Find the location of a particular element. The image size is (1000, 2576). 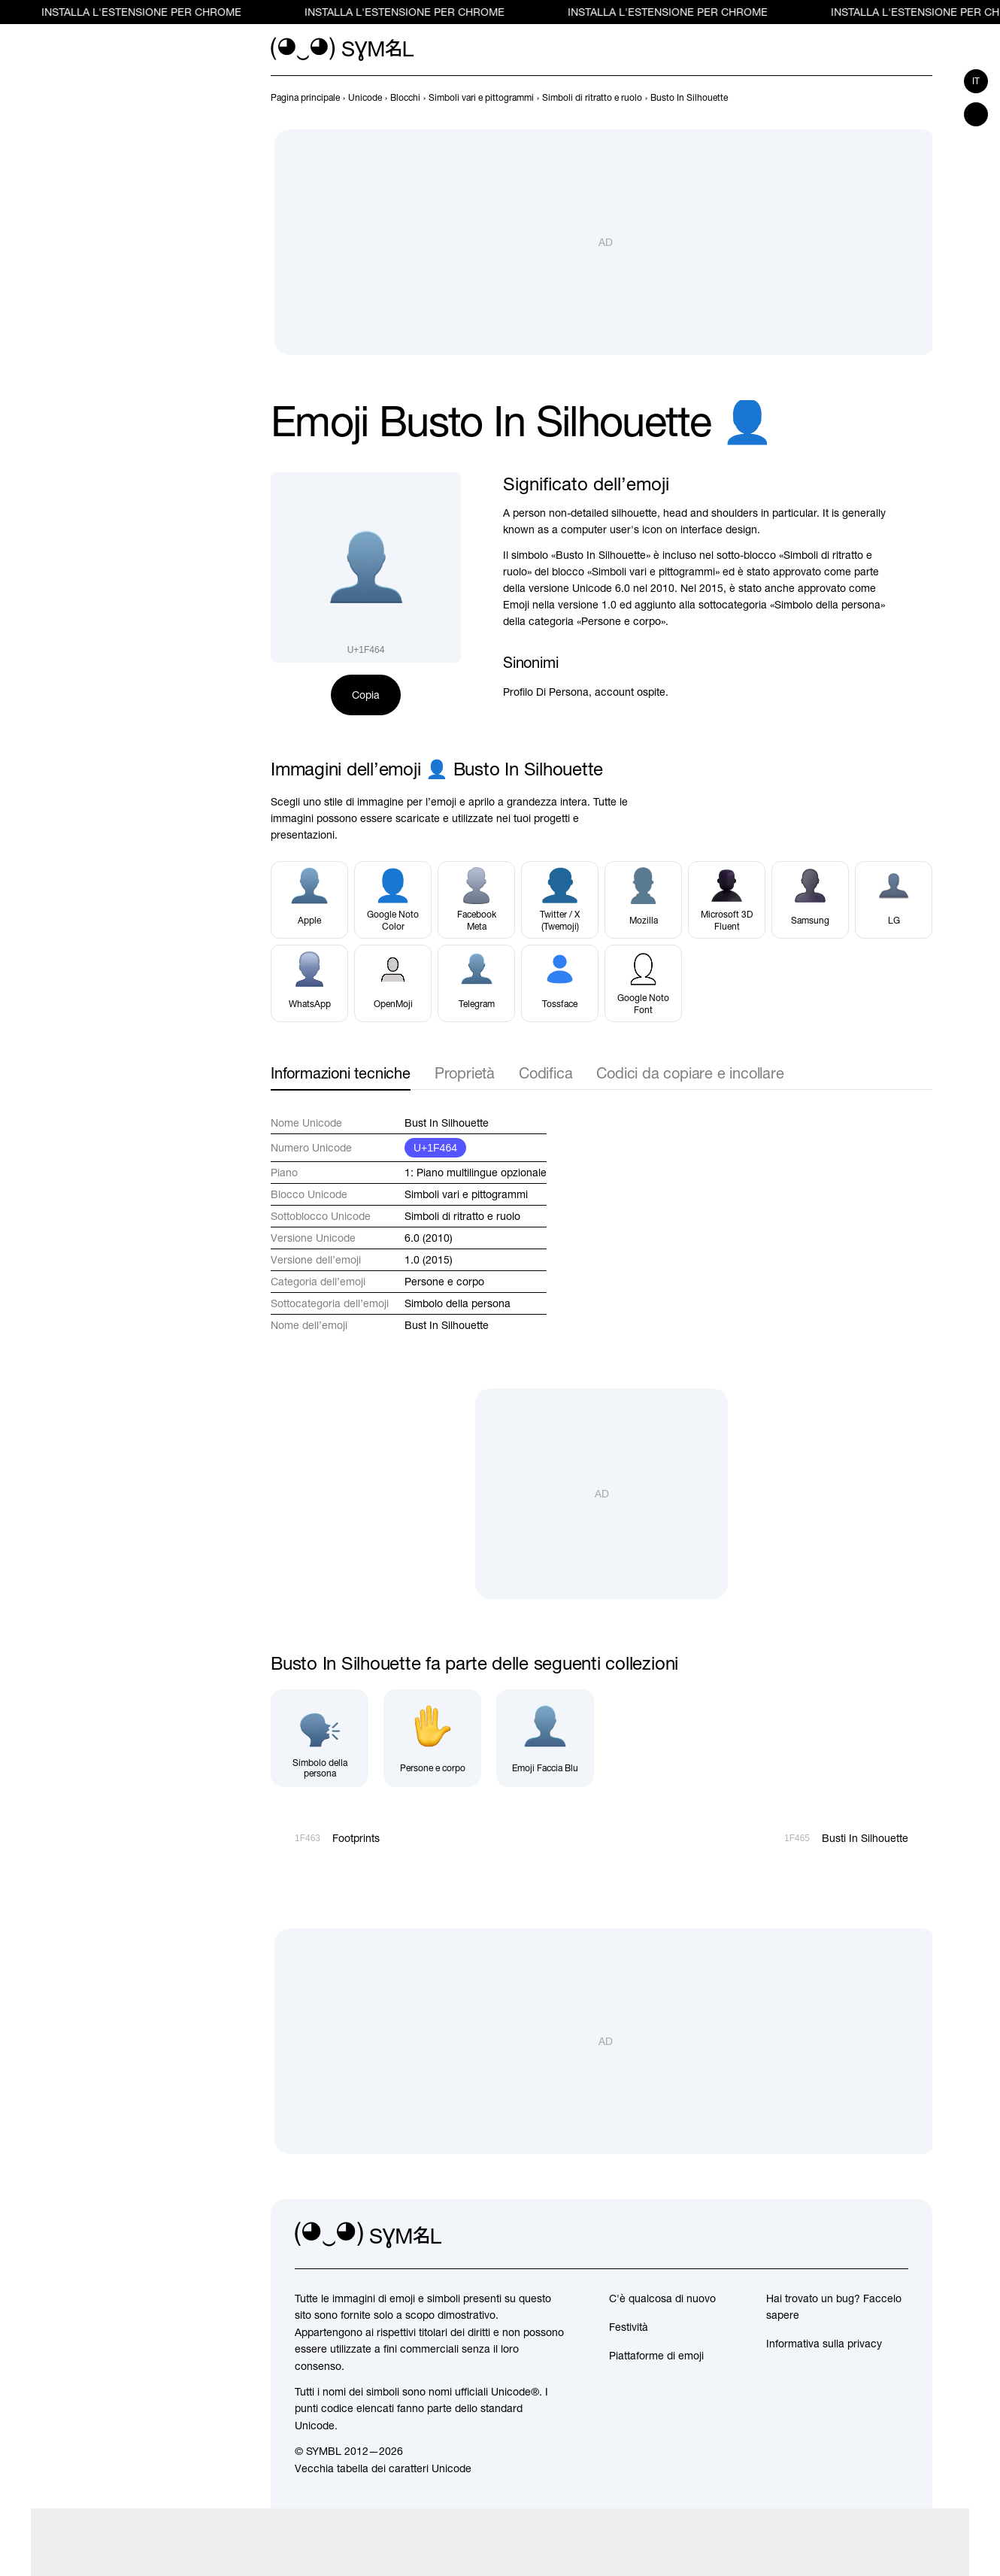

Codici da copiare e incollare is located at coordinates (689, 1073).